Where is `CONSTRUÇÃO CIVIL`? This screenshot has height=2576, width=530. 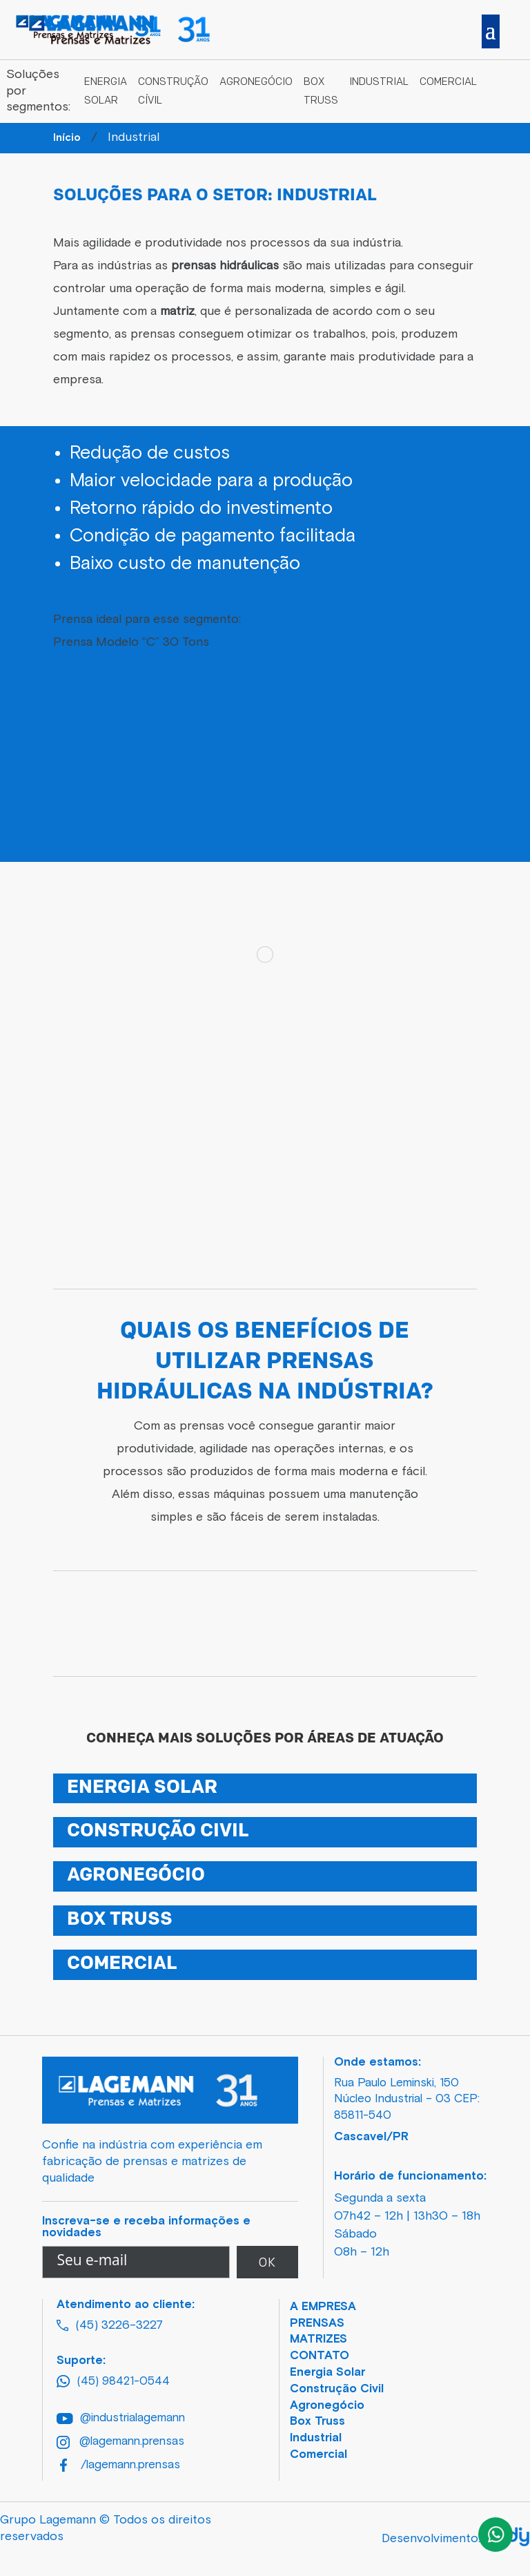
CONSTRUÇÃO CIVIL is located at coordinates (158, 1832).